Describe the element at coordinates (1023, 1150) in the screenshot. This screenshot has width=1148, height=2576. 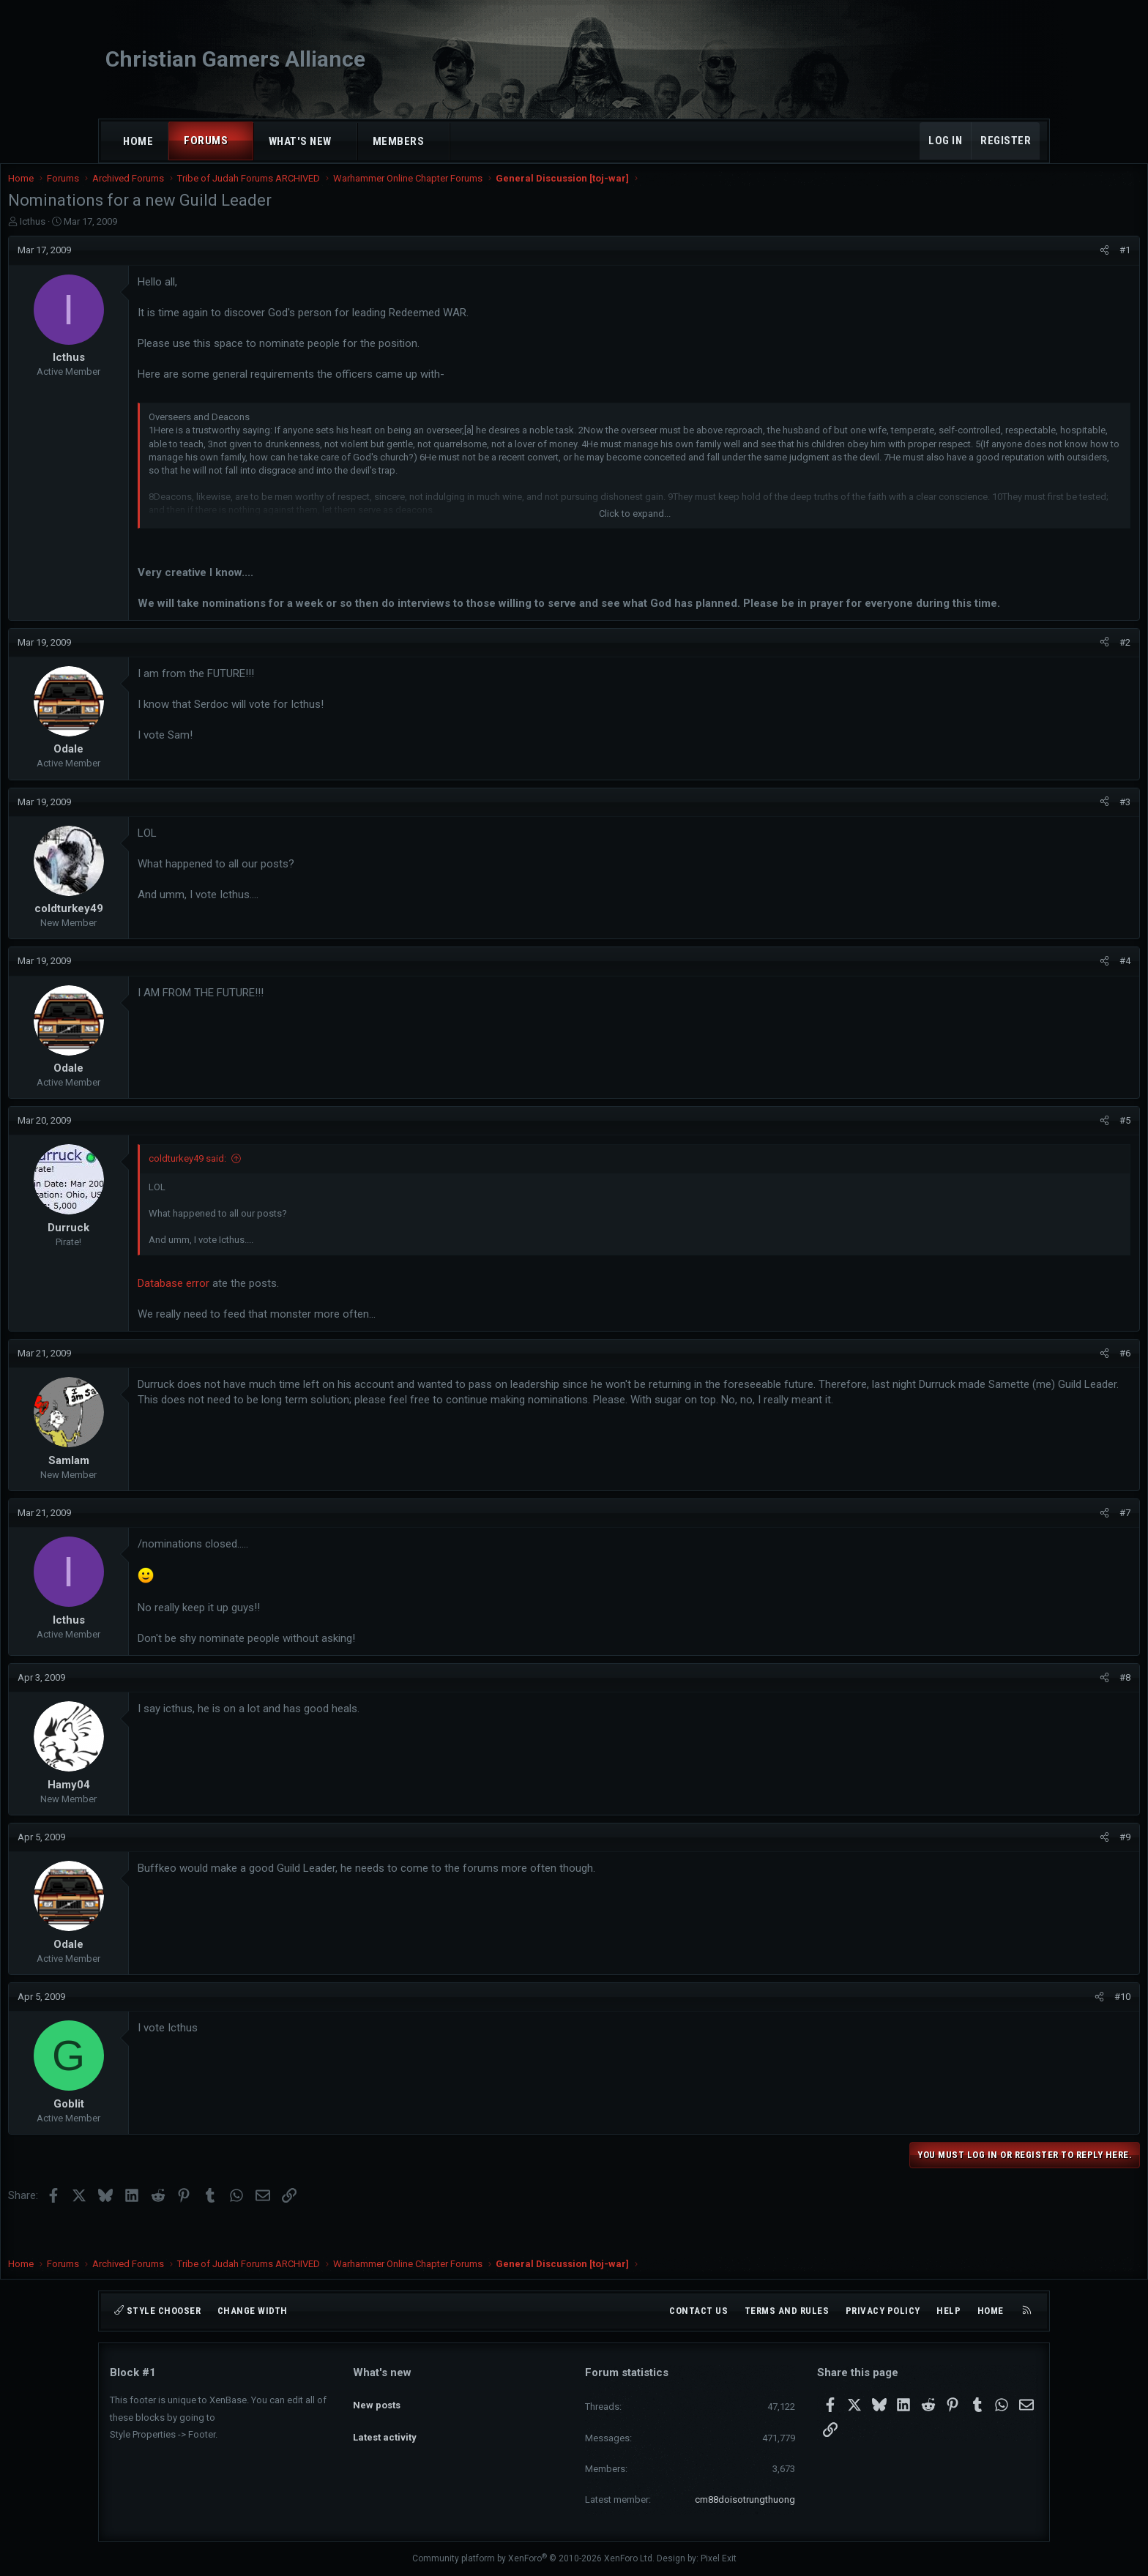
I see `#5` at that location.